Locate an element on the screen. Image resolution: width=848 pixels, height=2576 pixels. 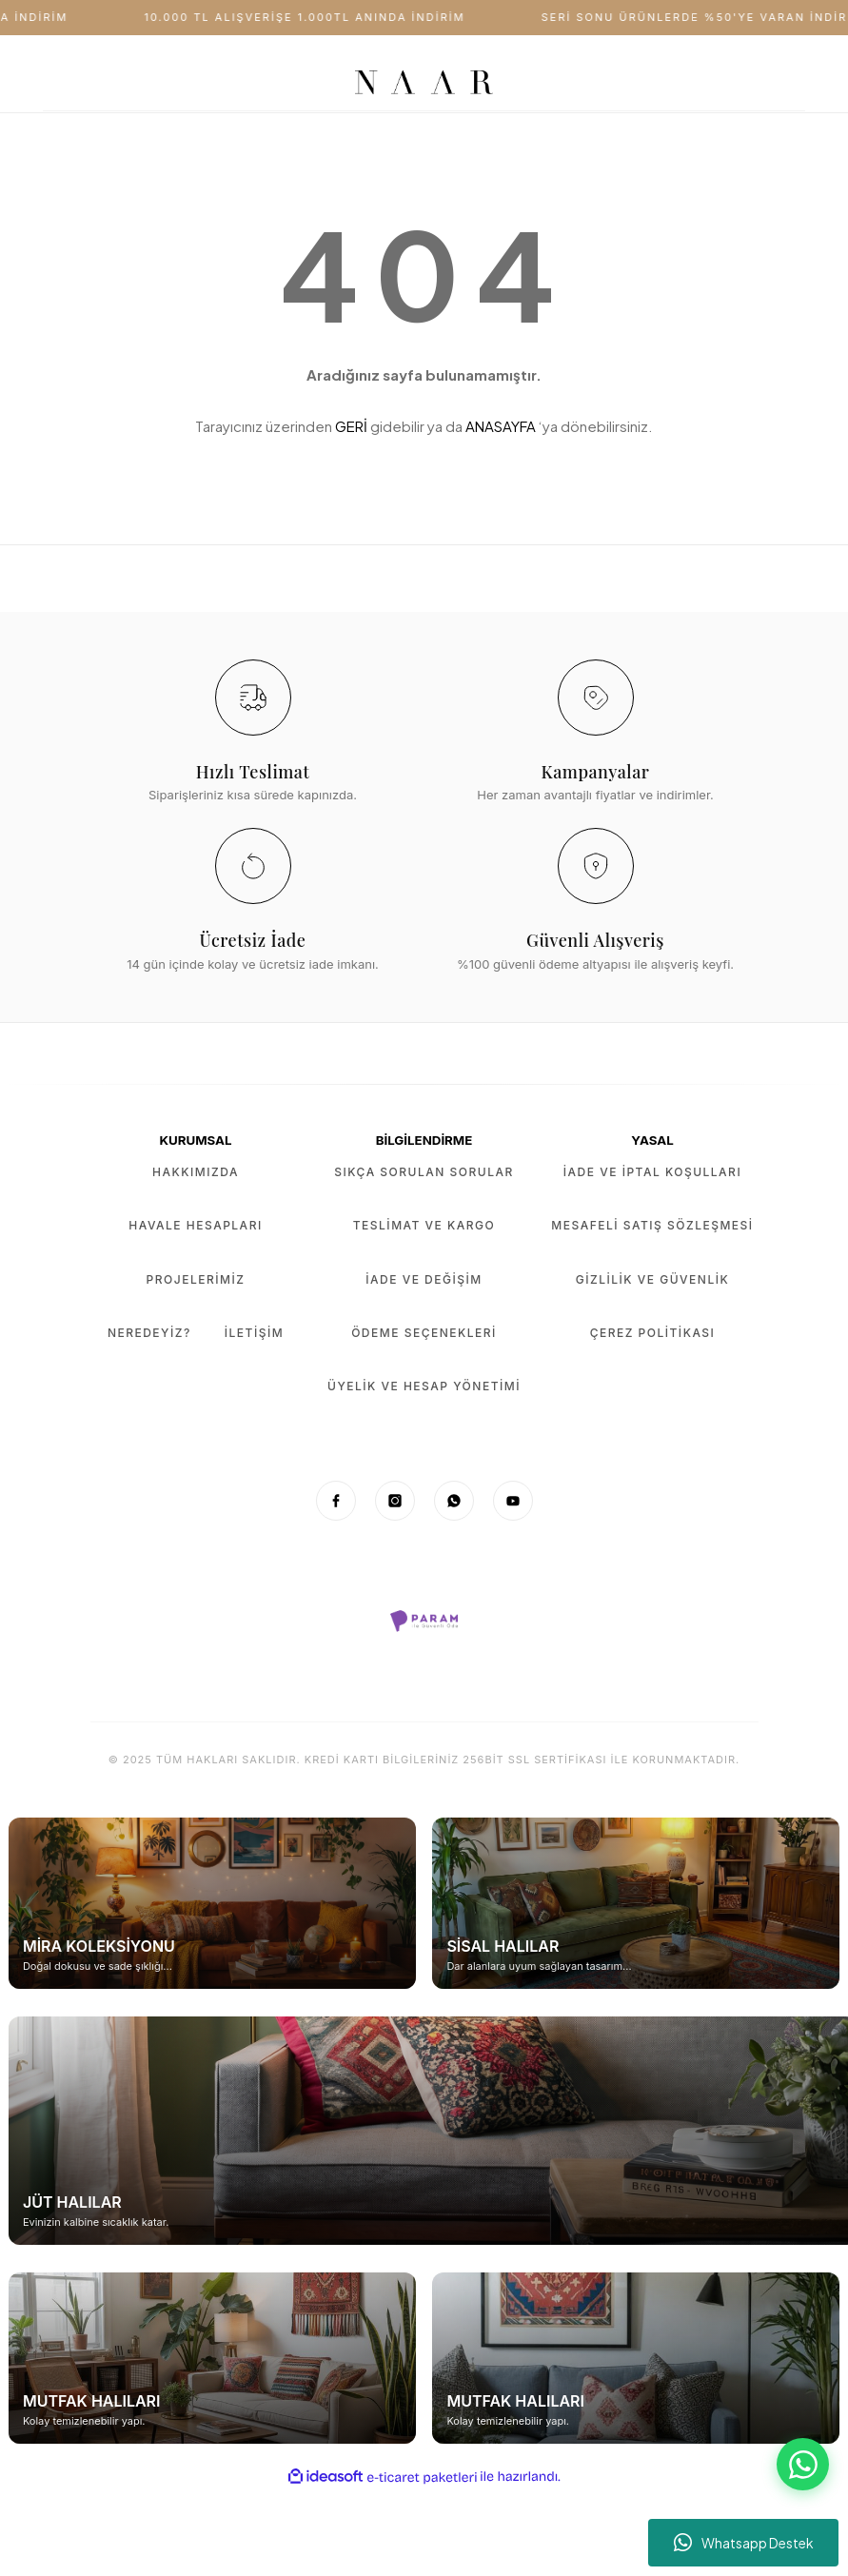
ANASAYFA is located at coordinates (500, 426).